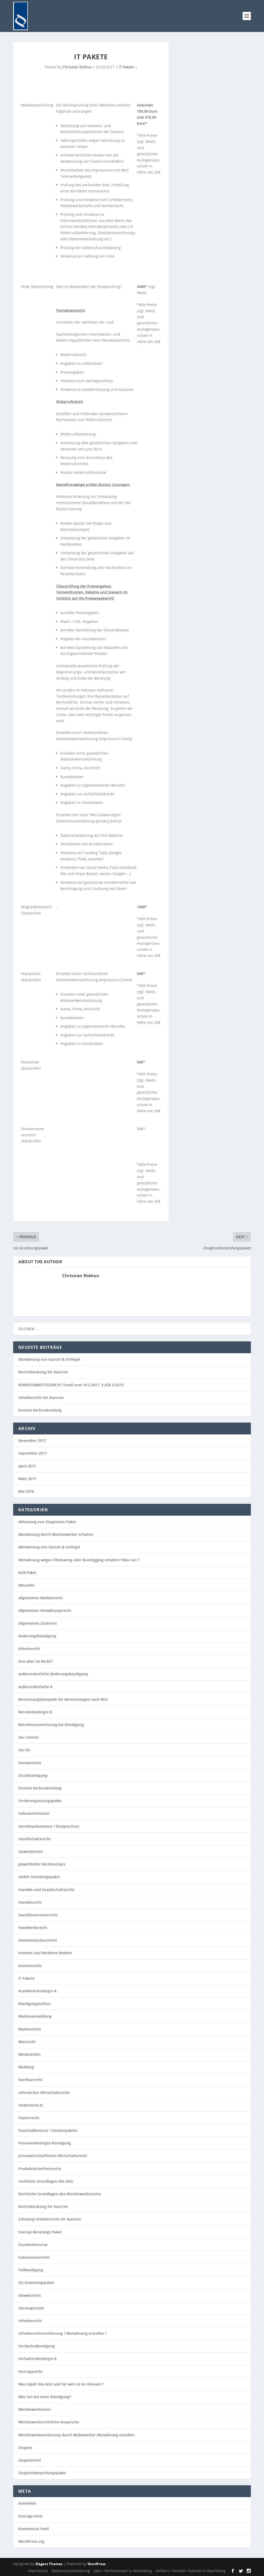 The image size is (264, 2576). What do you see at coordinates (30, 2516) in the screenshot?
I see `Eintrags-Feed` at bounding box center [30, 2516].